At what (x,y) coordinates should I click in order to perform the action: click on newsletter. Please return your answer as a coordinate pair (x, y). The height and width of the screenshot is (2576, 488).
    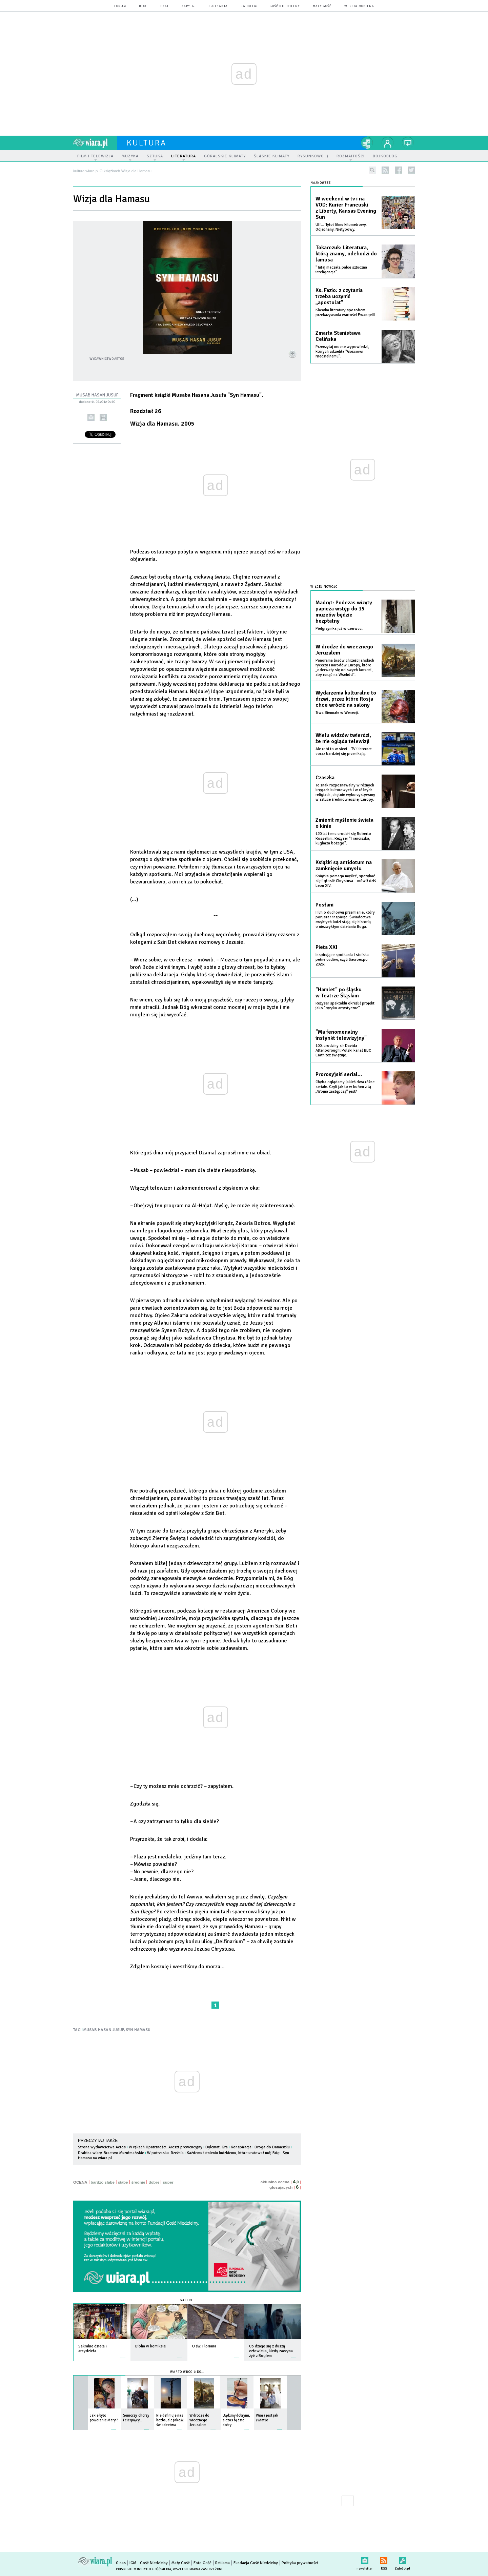
    Looking at the image, I should click on (365, 2559).